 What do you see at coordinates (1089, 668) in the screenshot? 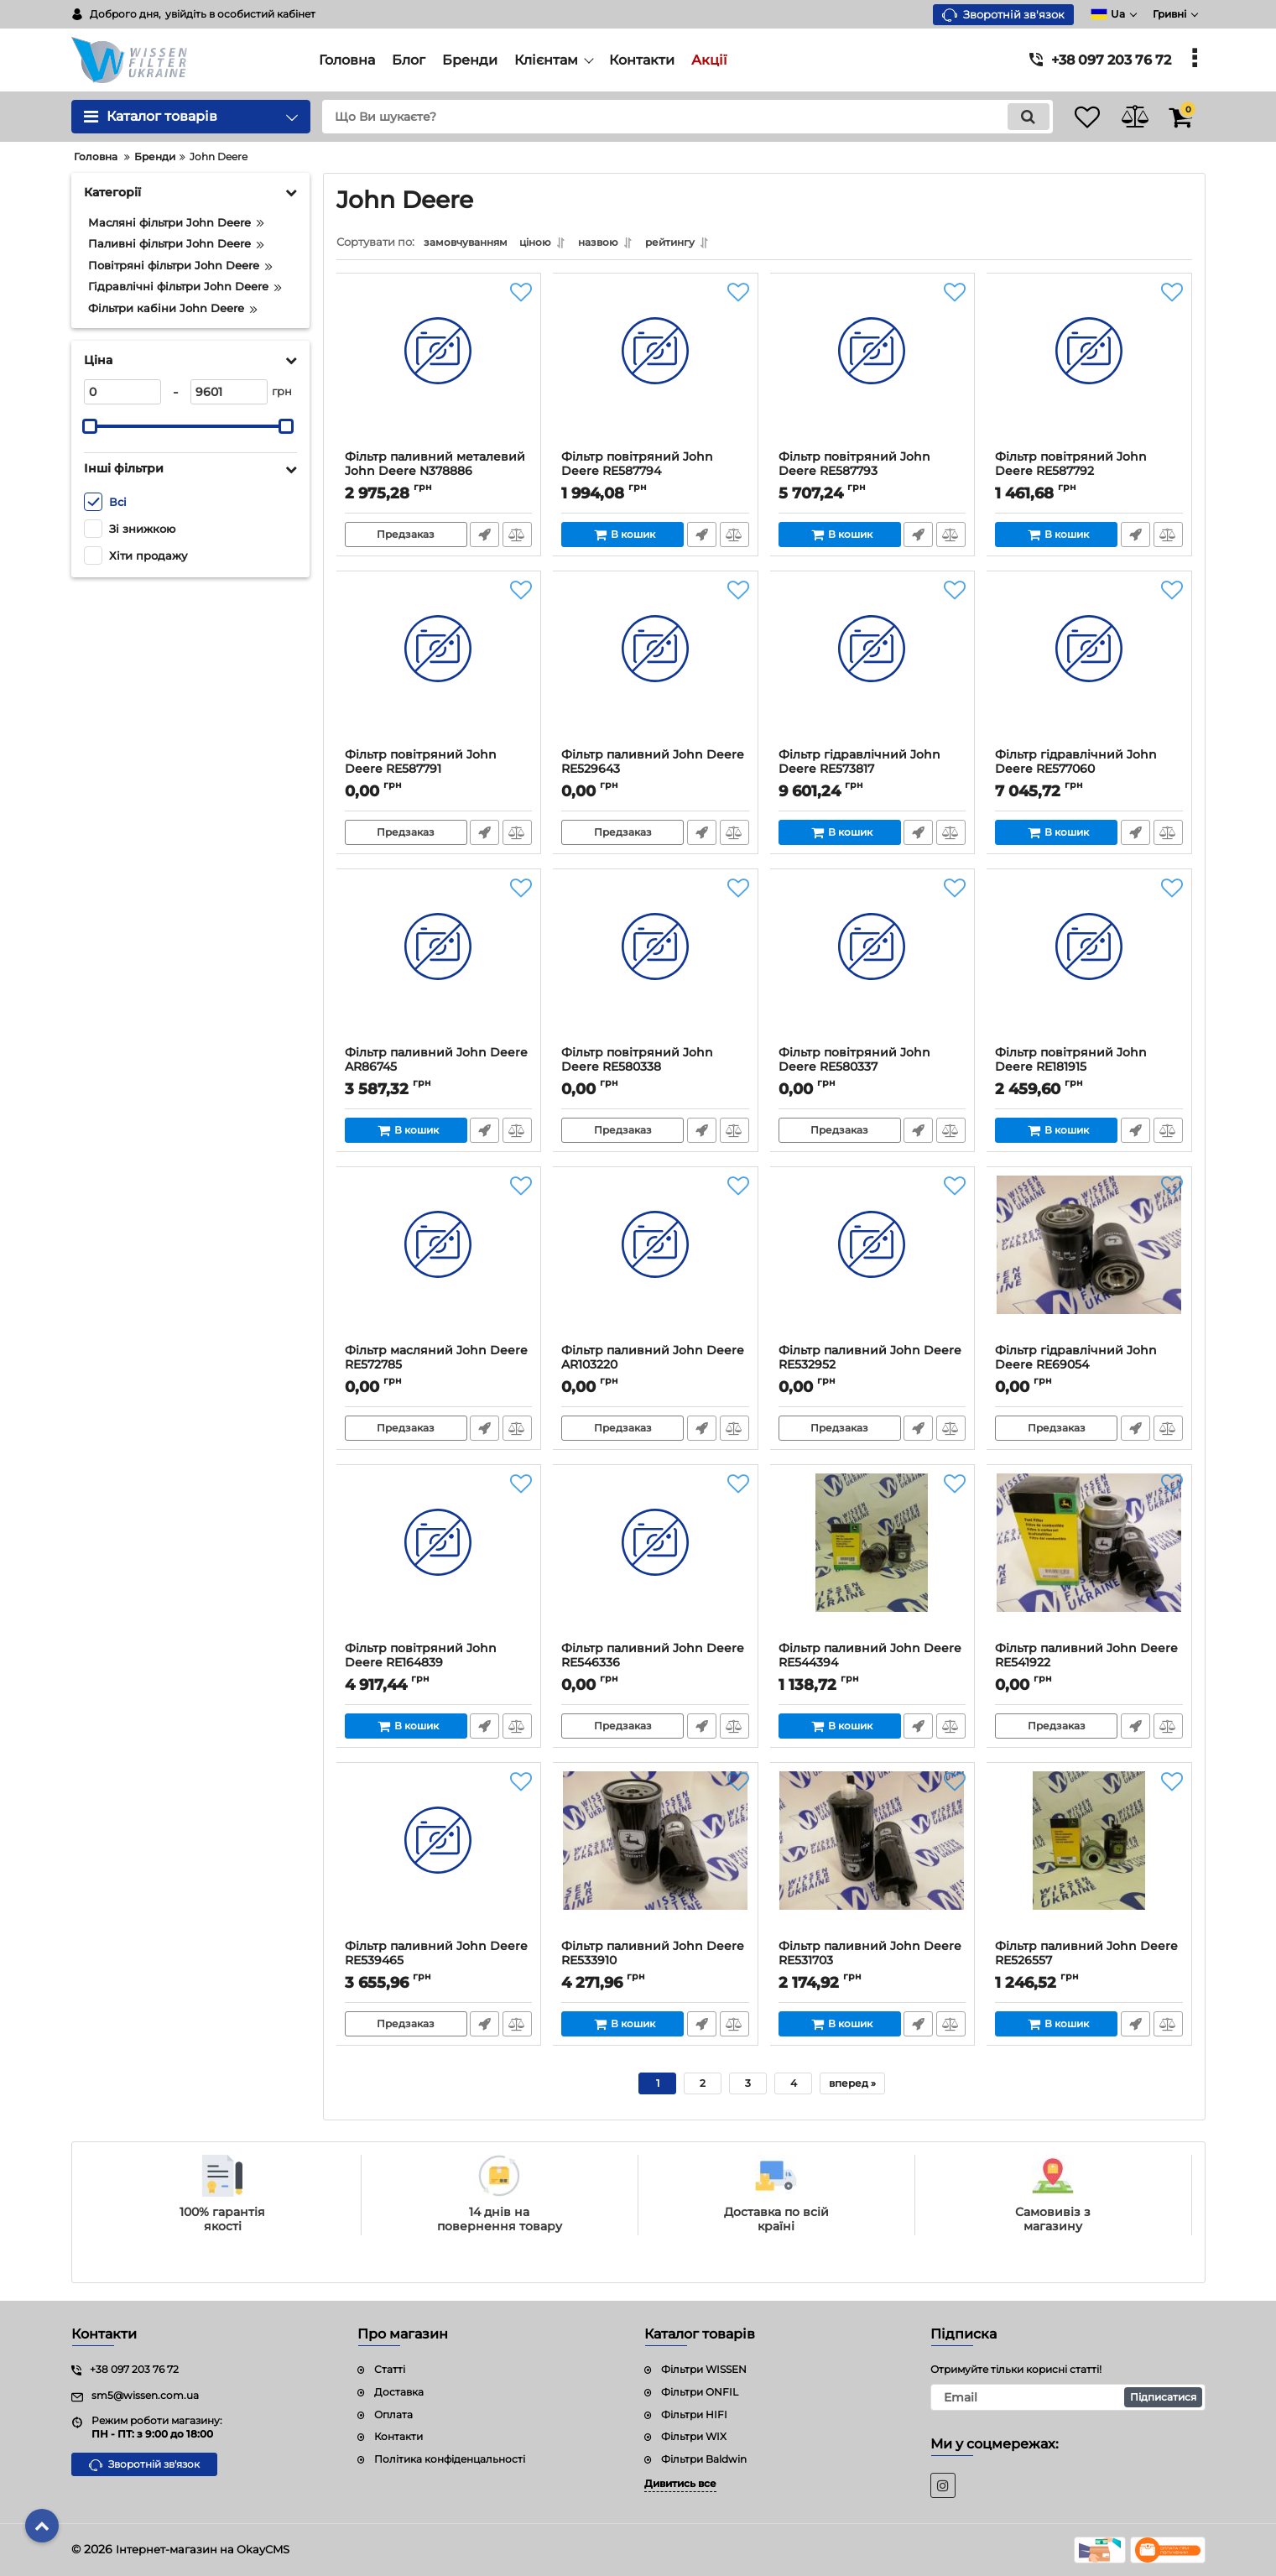
I see `[Фільтр гідравлічний John Deere RE577060]` at bounding box center [1089, 668].